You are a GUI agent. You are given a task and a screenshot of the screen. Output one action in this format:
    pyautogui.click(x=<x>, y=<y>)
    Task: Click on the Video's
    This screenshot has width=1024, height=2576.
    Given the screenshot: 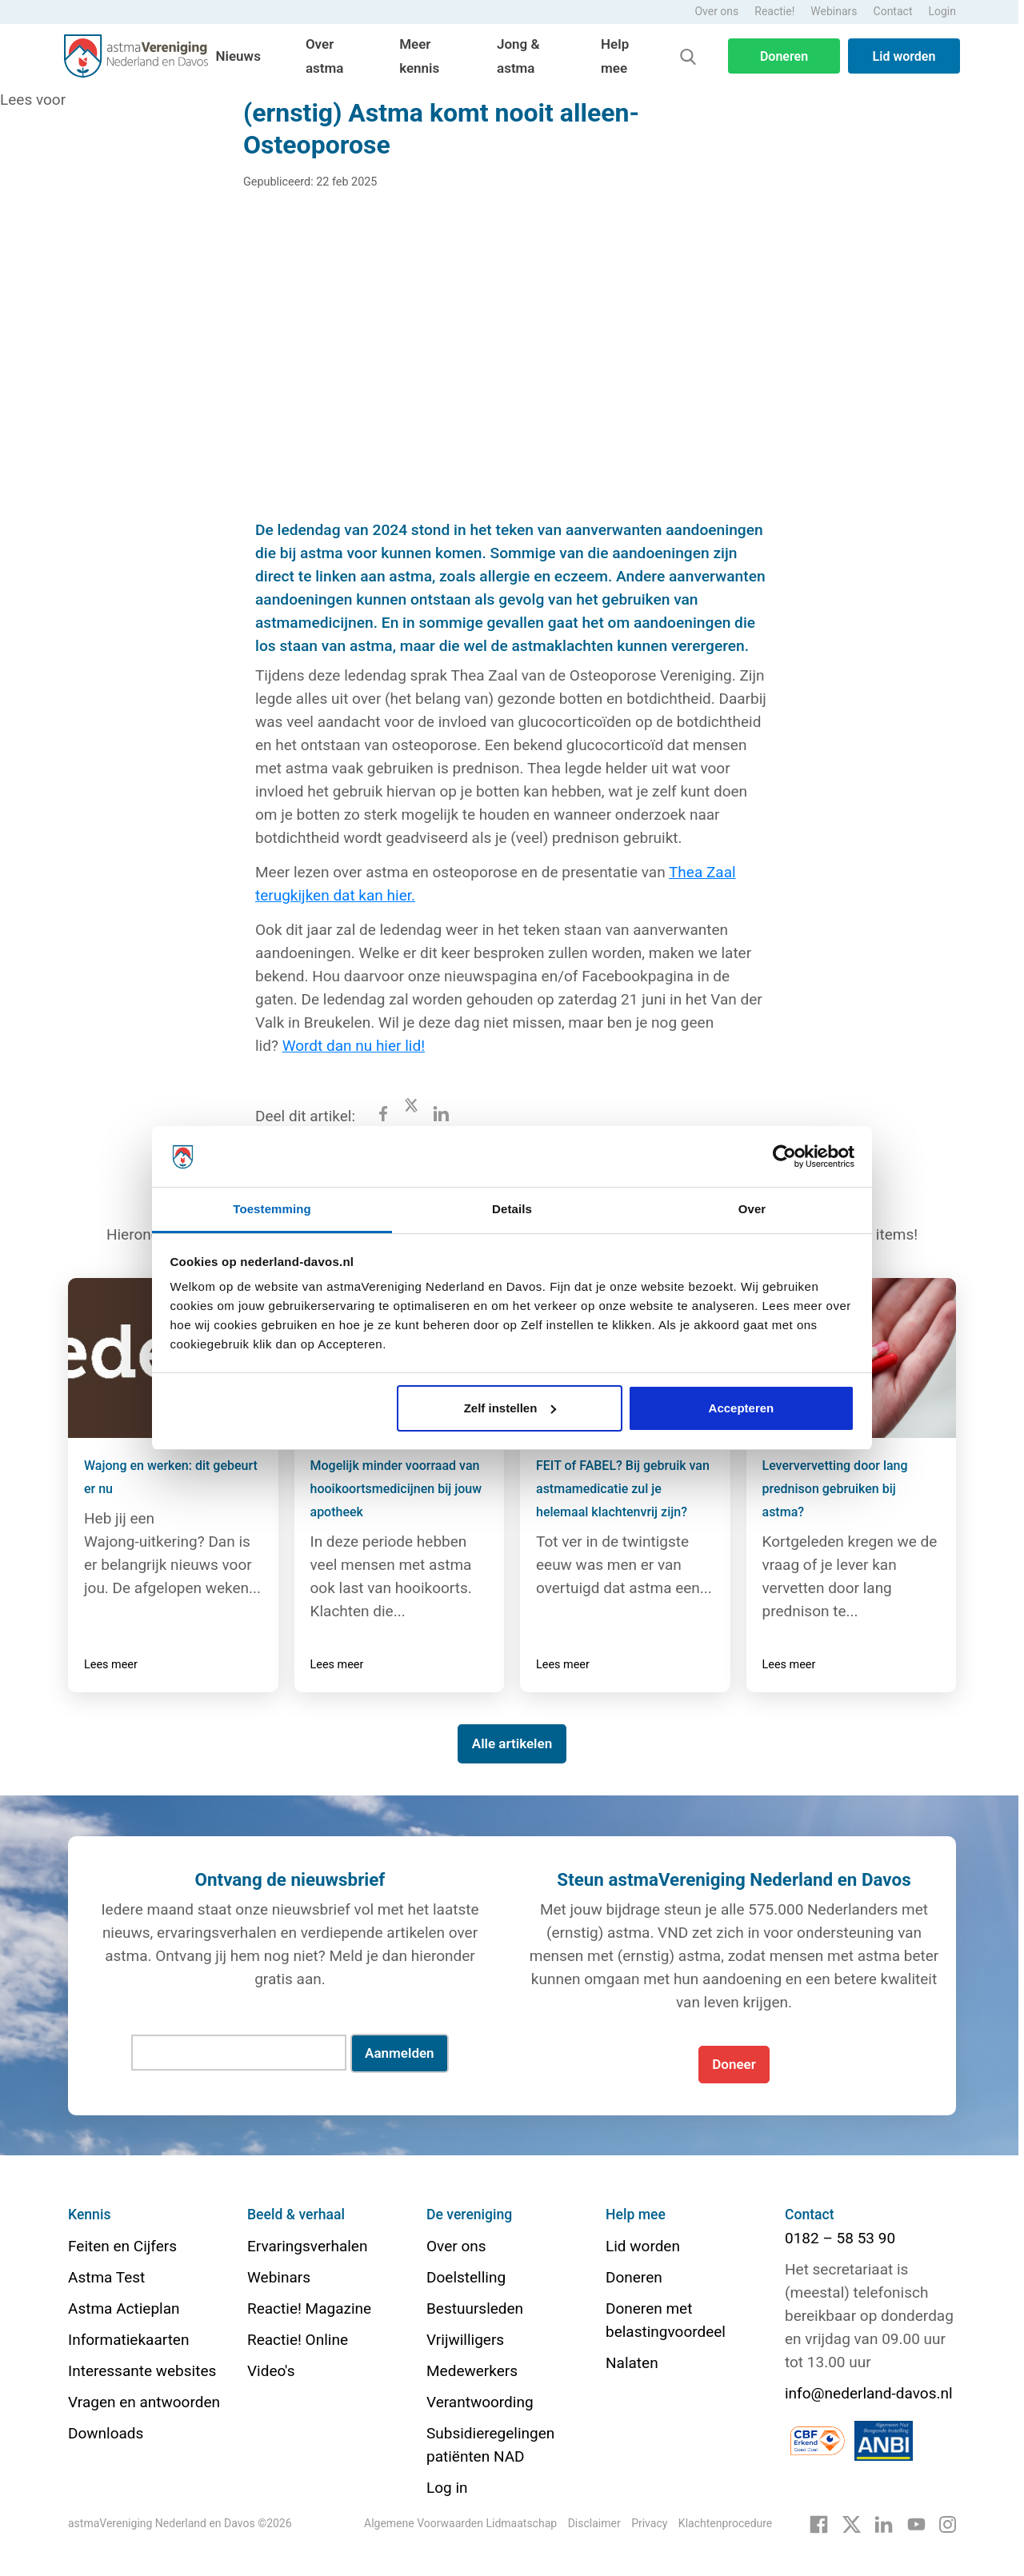 What is the action you would take?
    pyautogui.click(x=270, y=2371)
    